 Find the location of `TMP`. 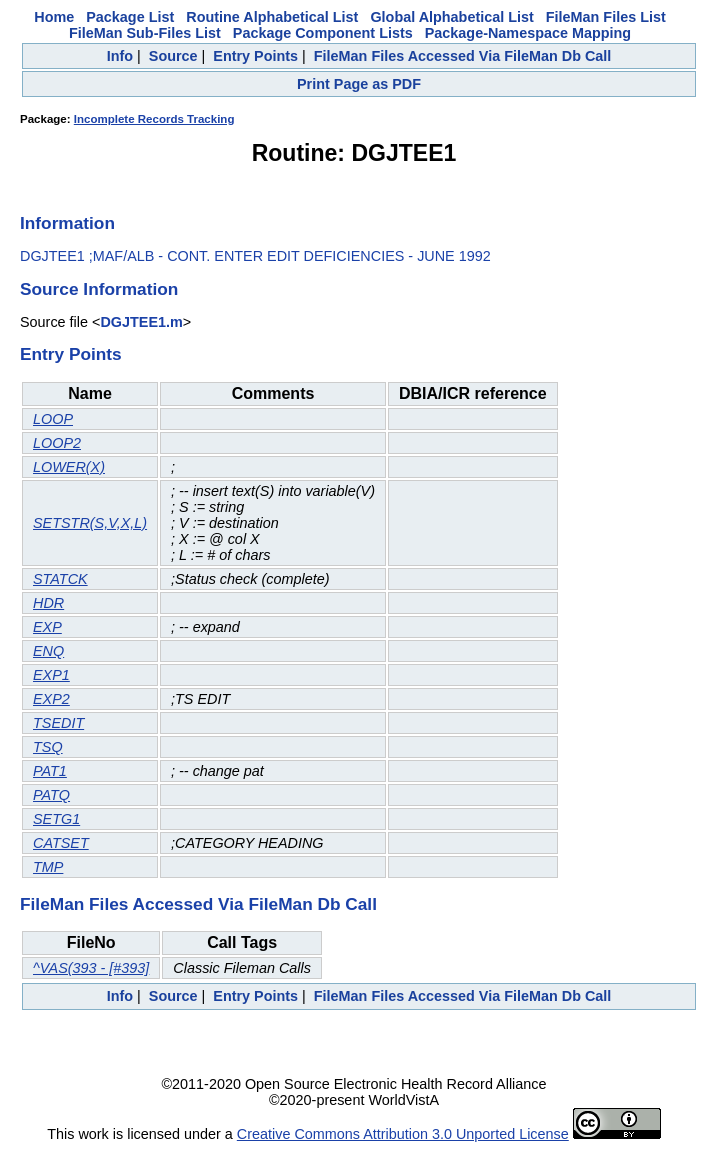

TMP is located at coordinates (48, 867).